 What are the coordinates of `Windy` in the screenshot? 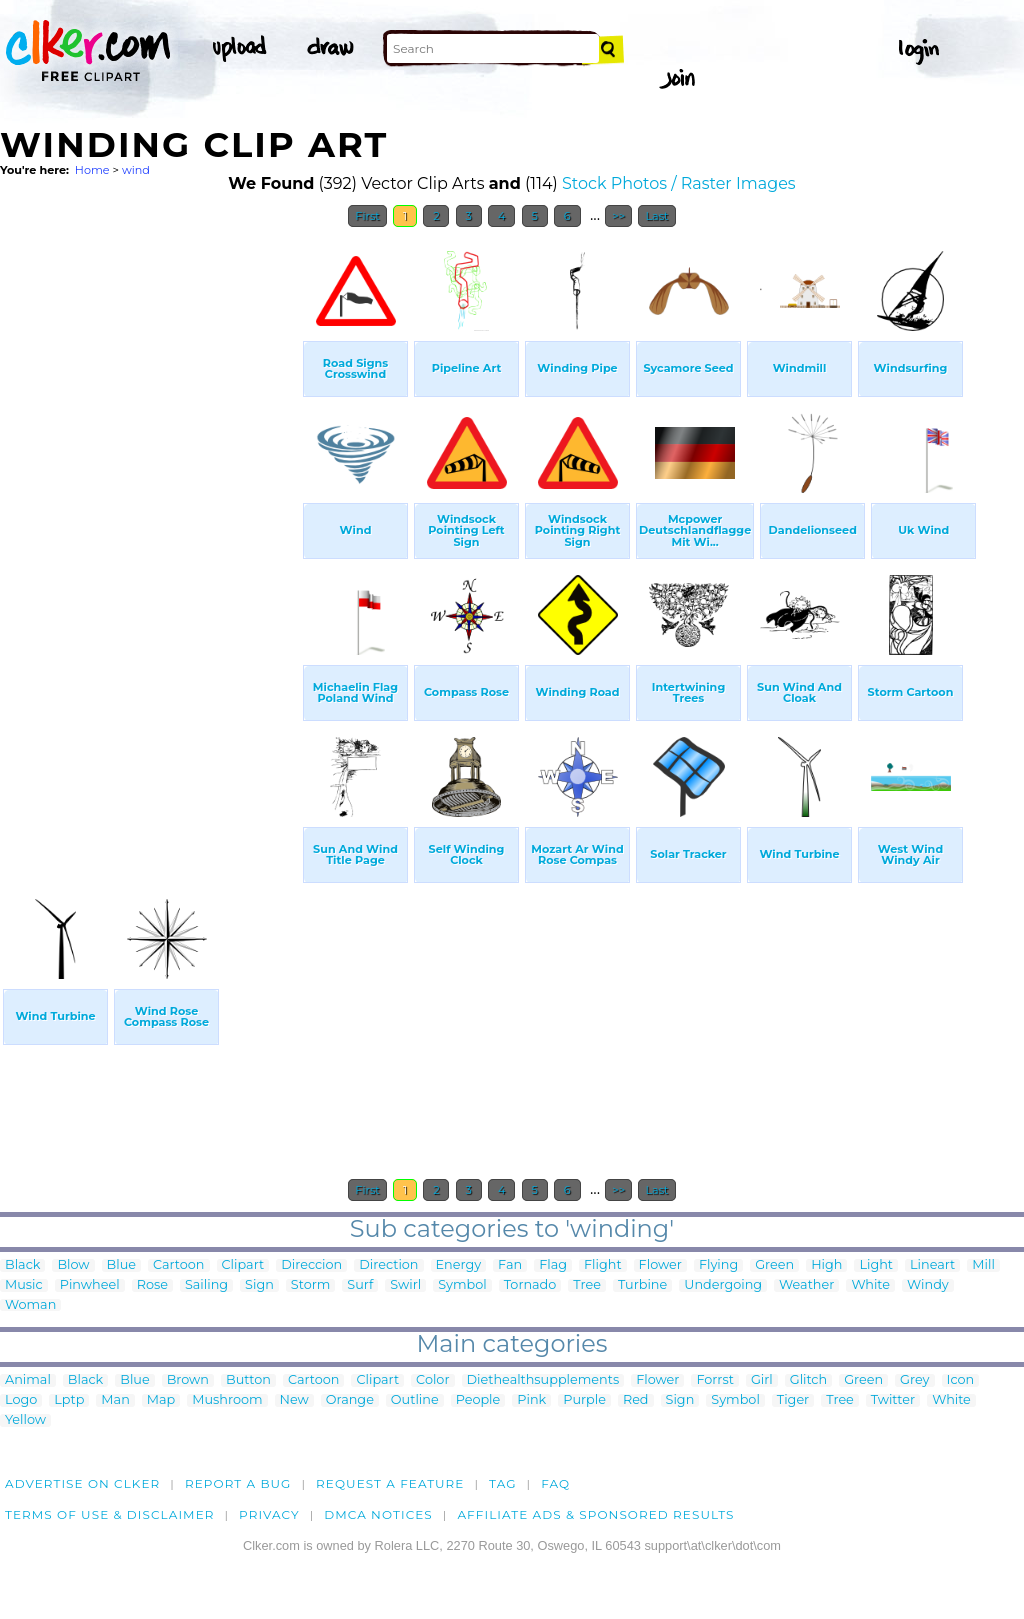 It's located at (928, 1285).